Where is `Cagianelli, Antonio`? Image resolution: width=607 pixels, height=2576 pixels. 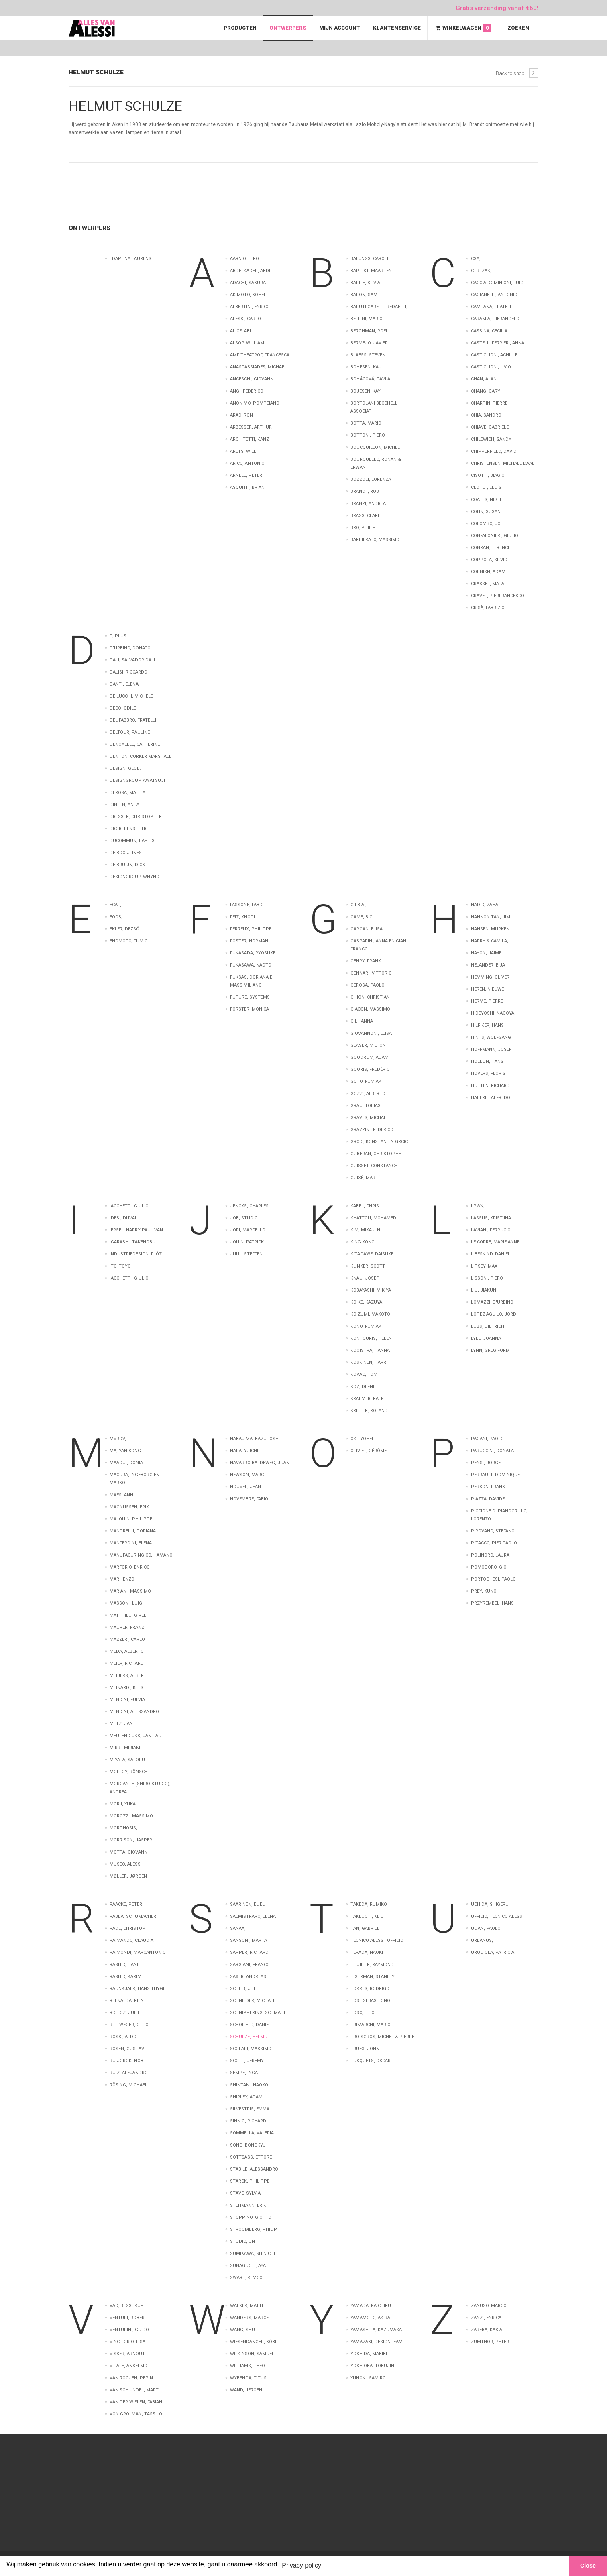
Cagianelli, Antonio is located at coordinates (494, 294).